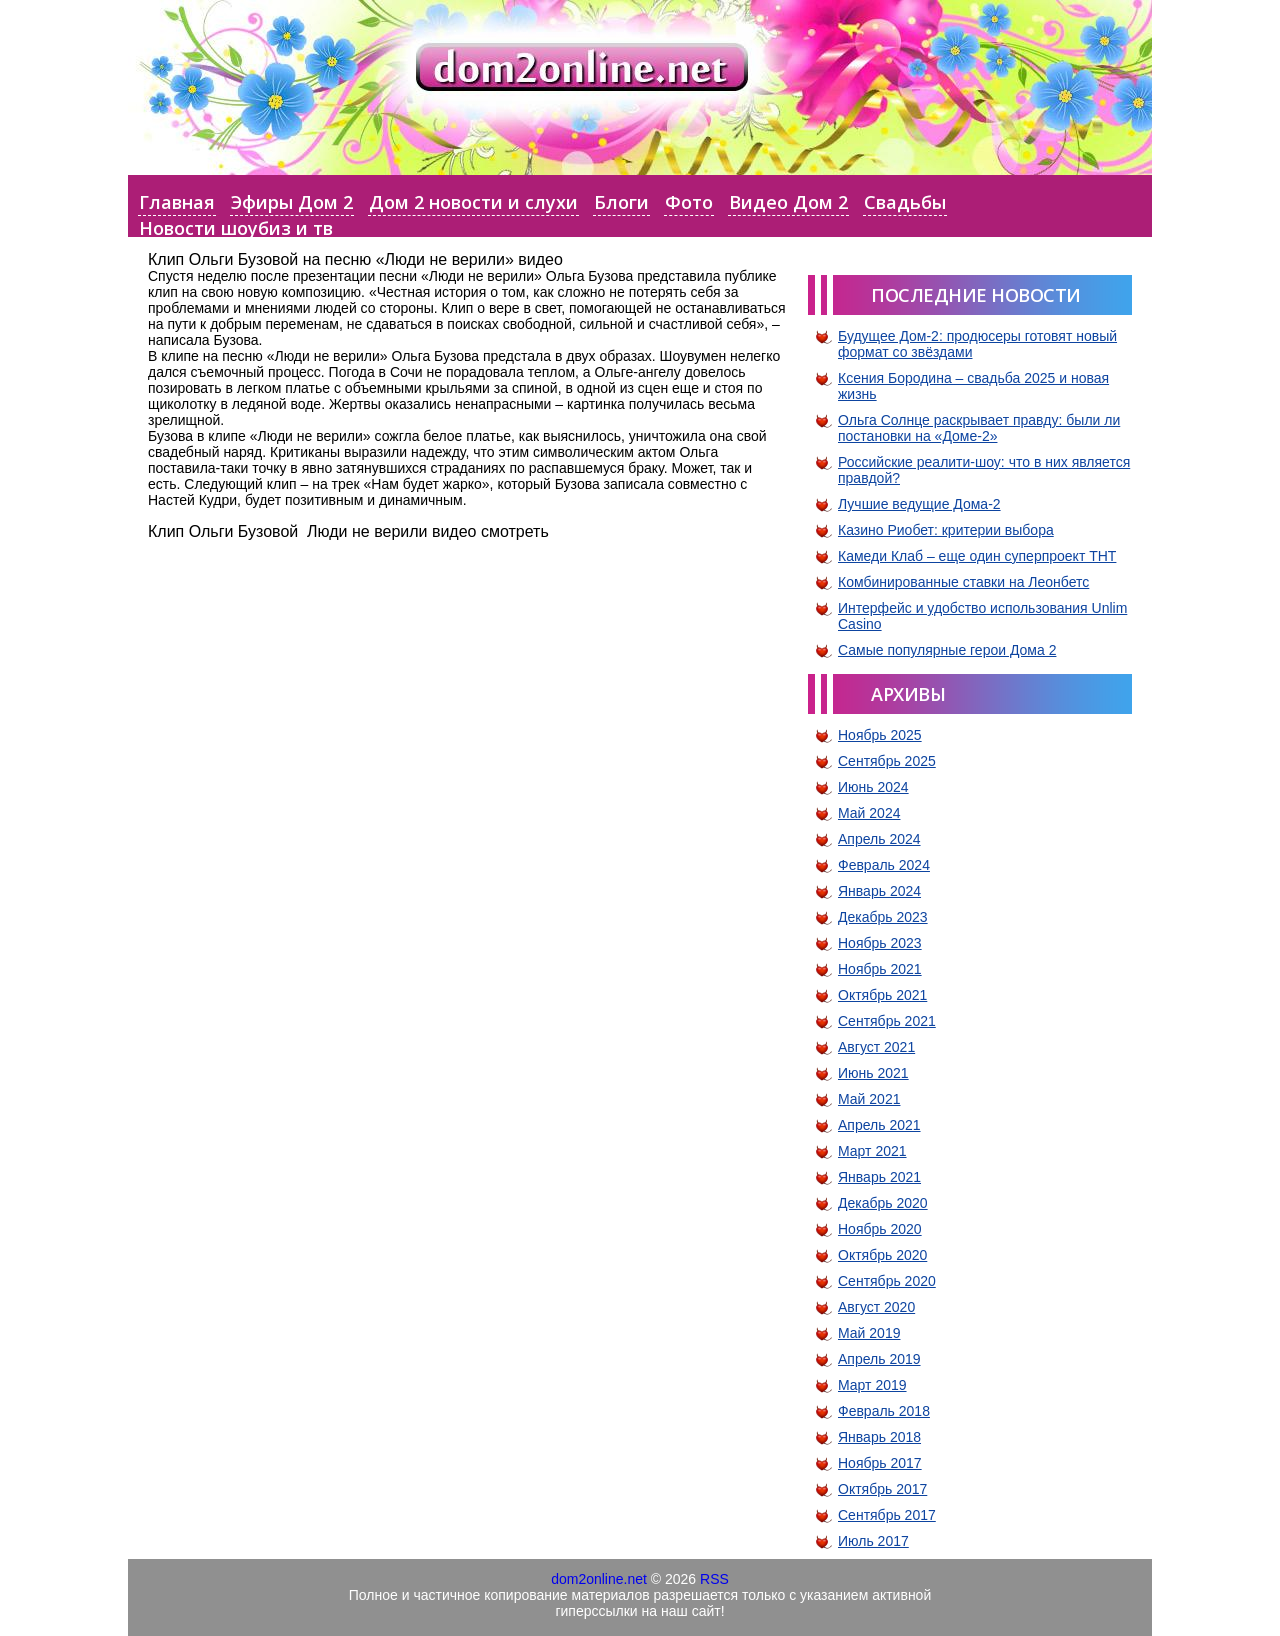 The image size is (1280, 1636). What do you see at coordinates (883, 917) in the screenshot?
I see `Декабрь 2023` at bounding box center [883, 917].